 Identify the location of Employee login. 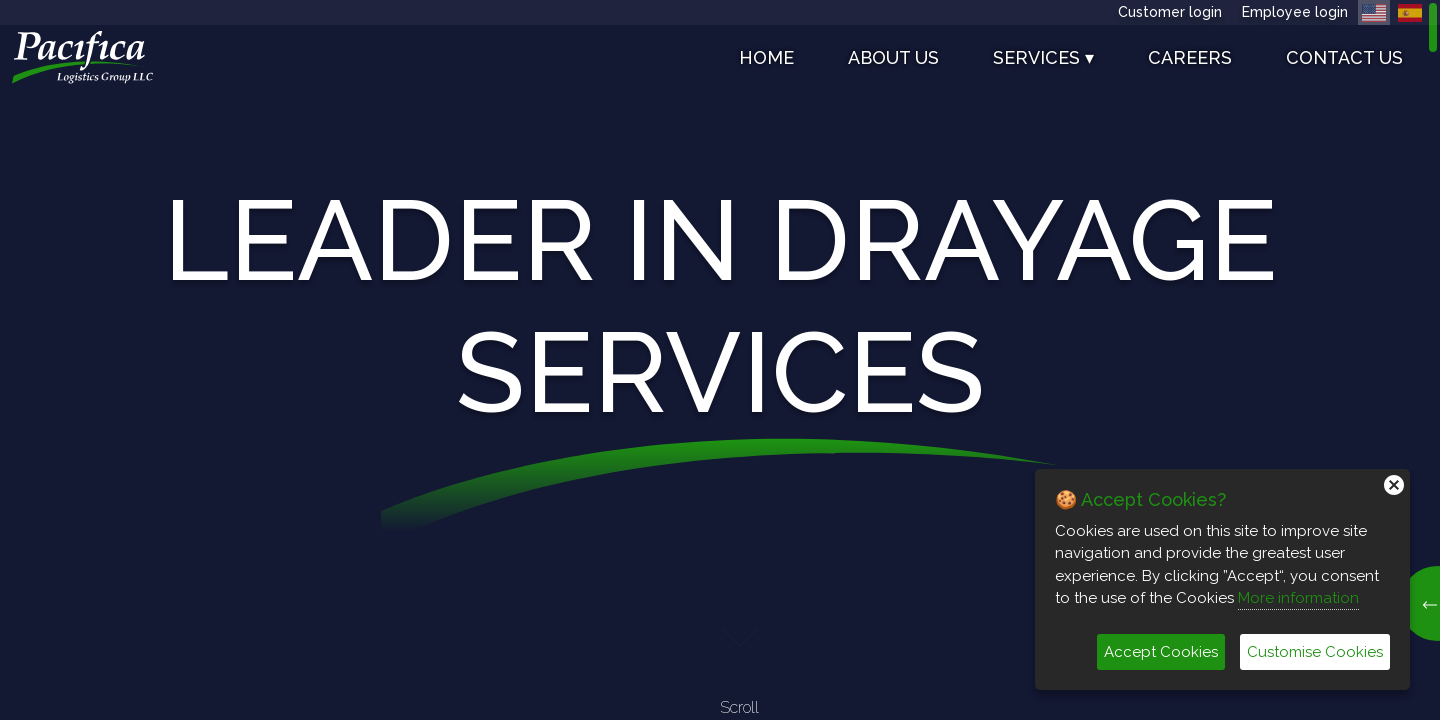
(1295, 12).